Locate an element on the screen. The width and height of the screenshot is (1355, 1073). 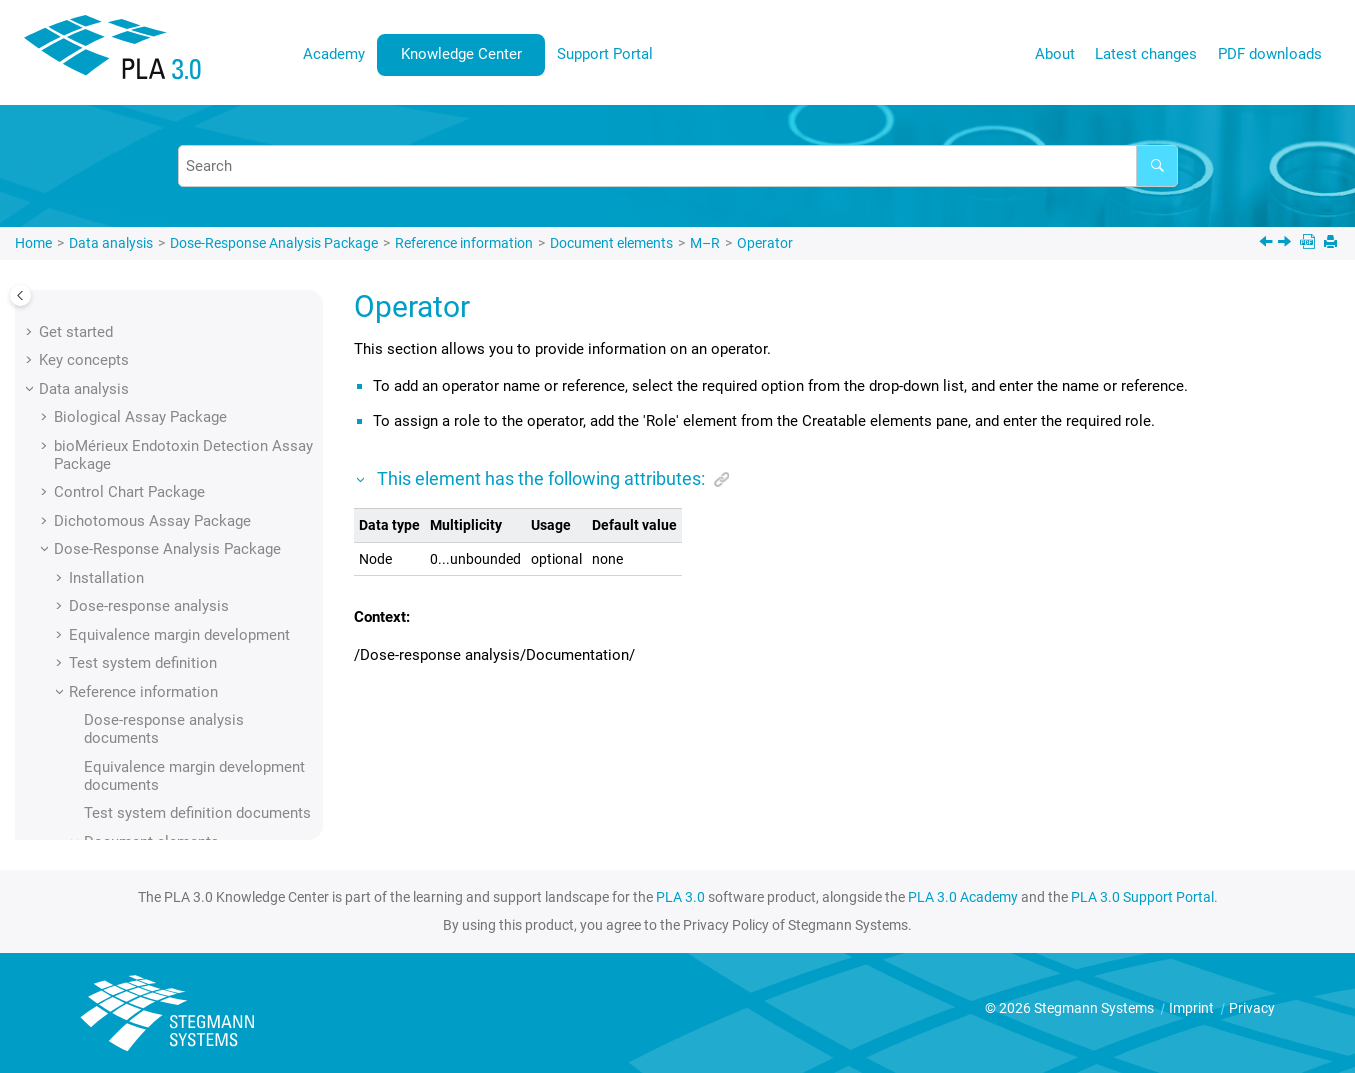
Outlier processing is located at coordinates (175, 586).